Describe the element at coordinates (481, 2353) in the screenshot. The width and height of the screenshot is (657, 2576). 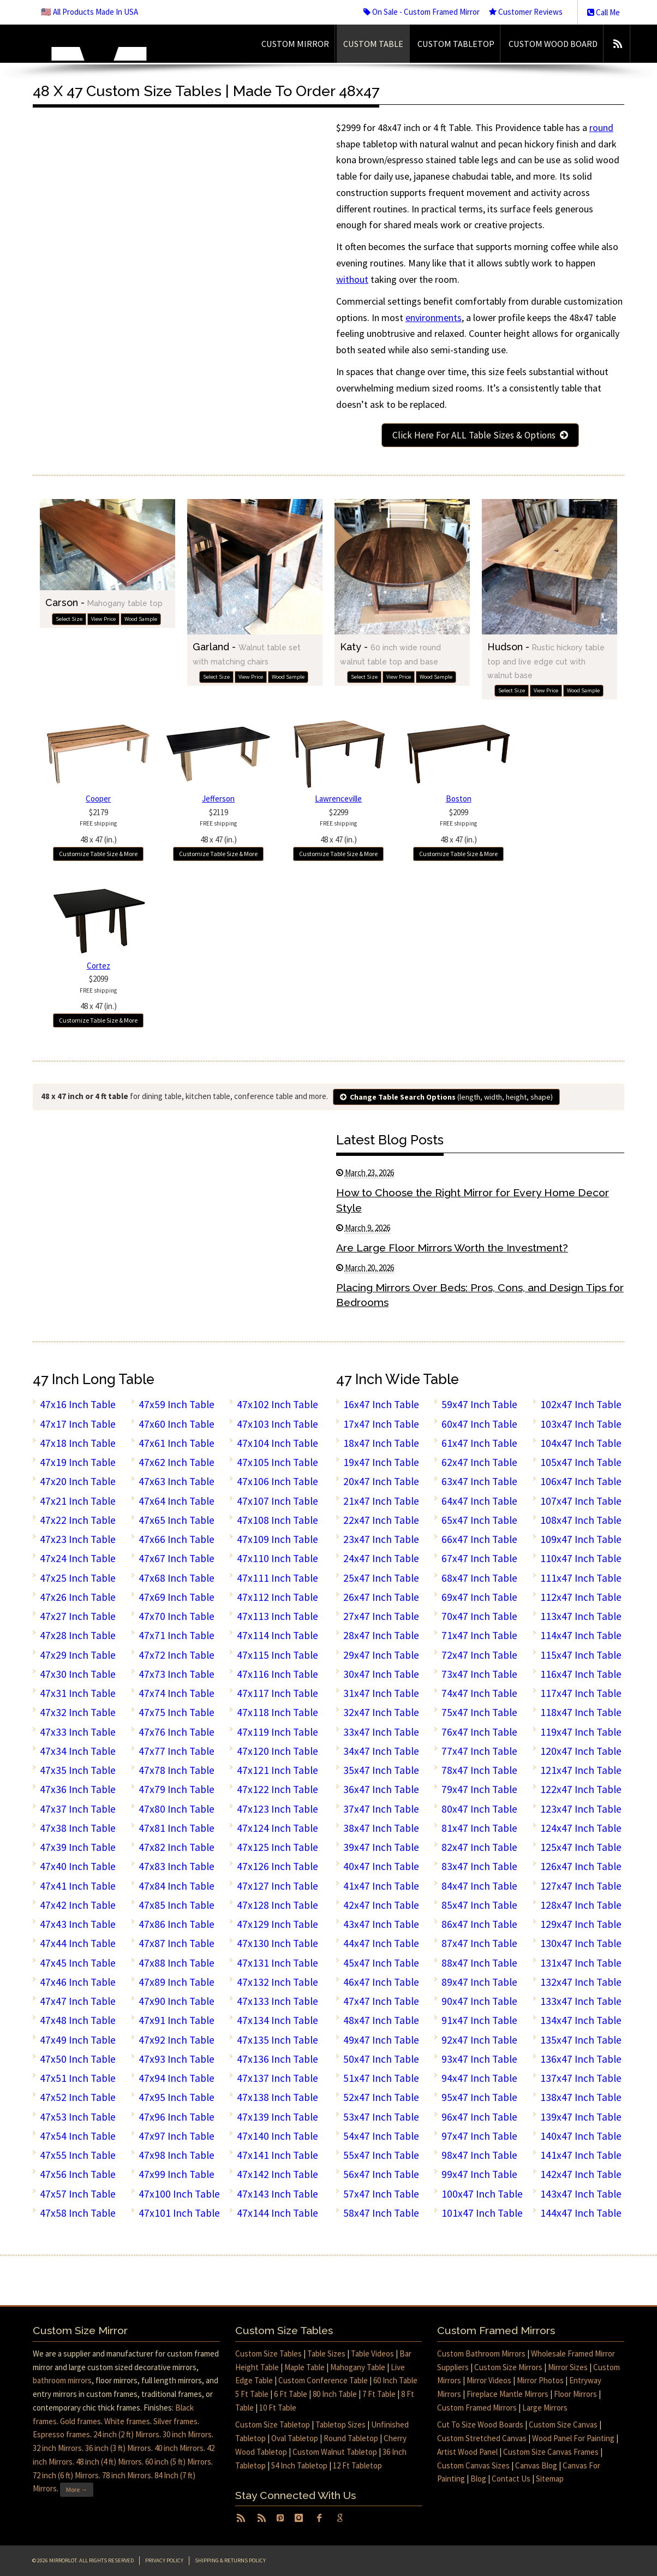
I see `Custom Bathroom Mirrors` at that location.